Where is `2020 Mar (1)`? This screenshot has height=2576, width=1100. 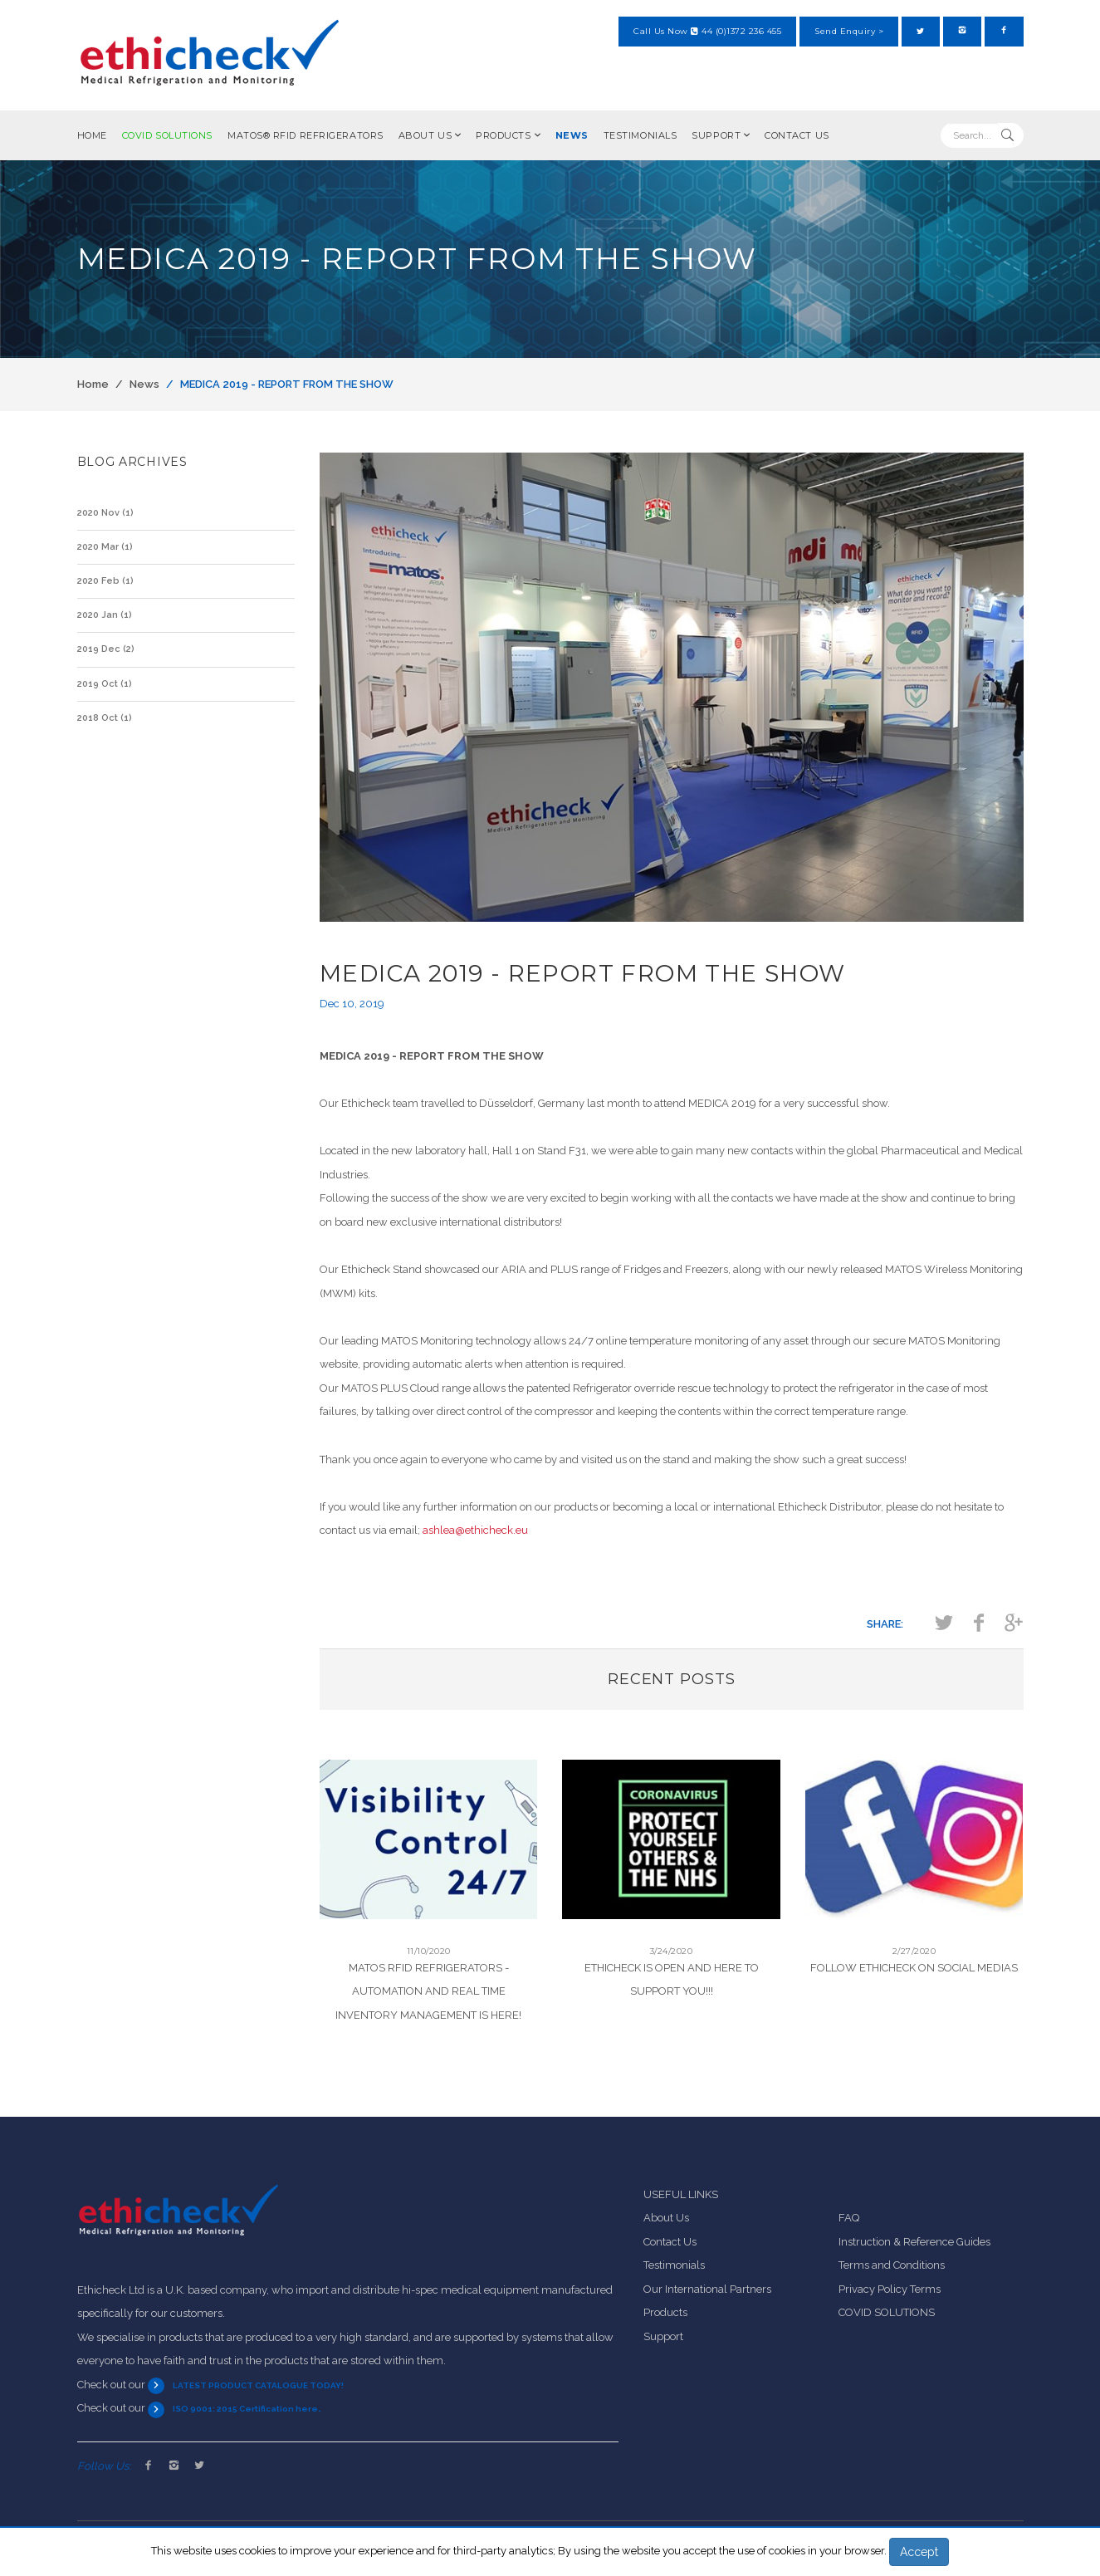 2020 Mar (1) is located at coordinates (105, 546).